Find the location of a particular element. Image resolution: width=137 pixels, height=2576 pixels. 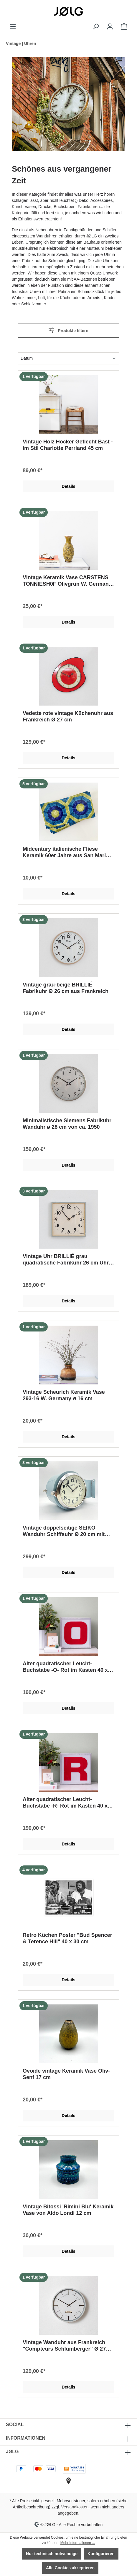

Alter quadratischer Leucht-Buchstabe -R- Rot im Kasten 40 x 40 cm Kopie Kopie is located at coordinates (65, 1802).